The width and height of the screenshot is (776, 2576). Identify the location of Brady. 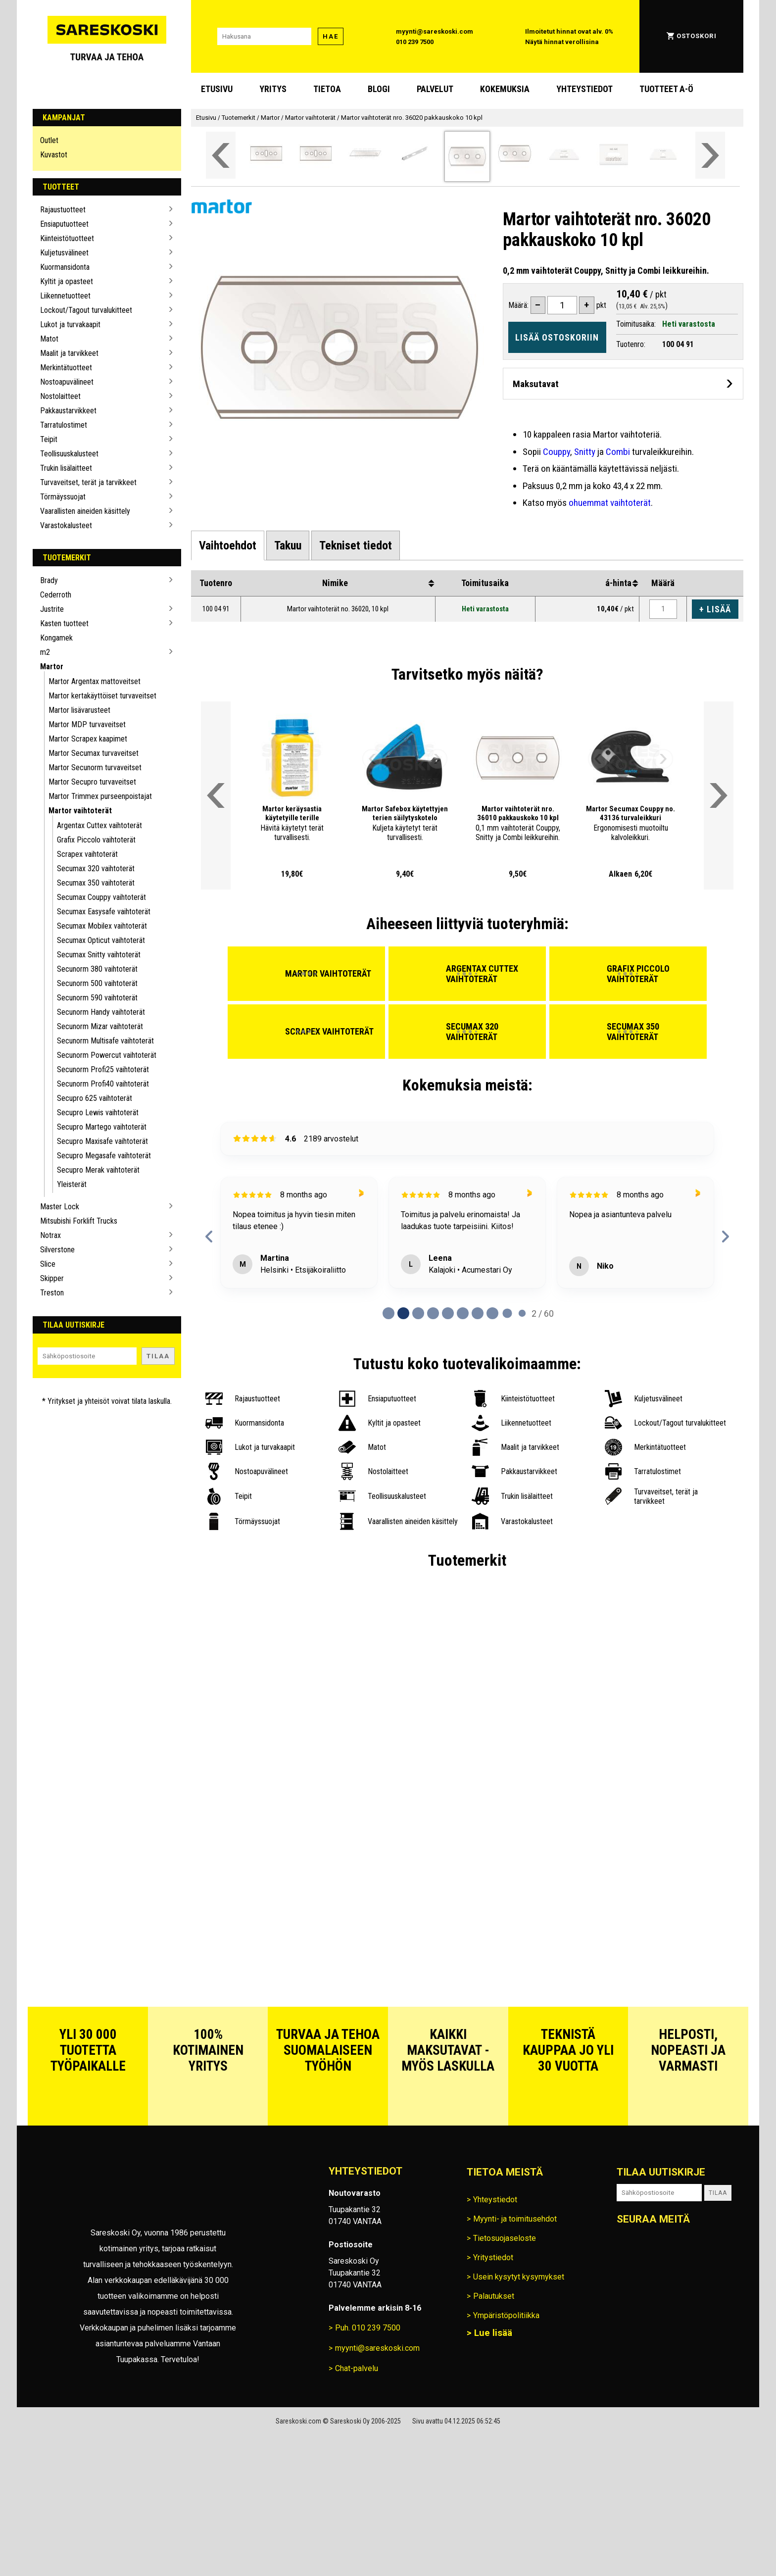
(49, 580).